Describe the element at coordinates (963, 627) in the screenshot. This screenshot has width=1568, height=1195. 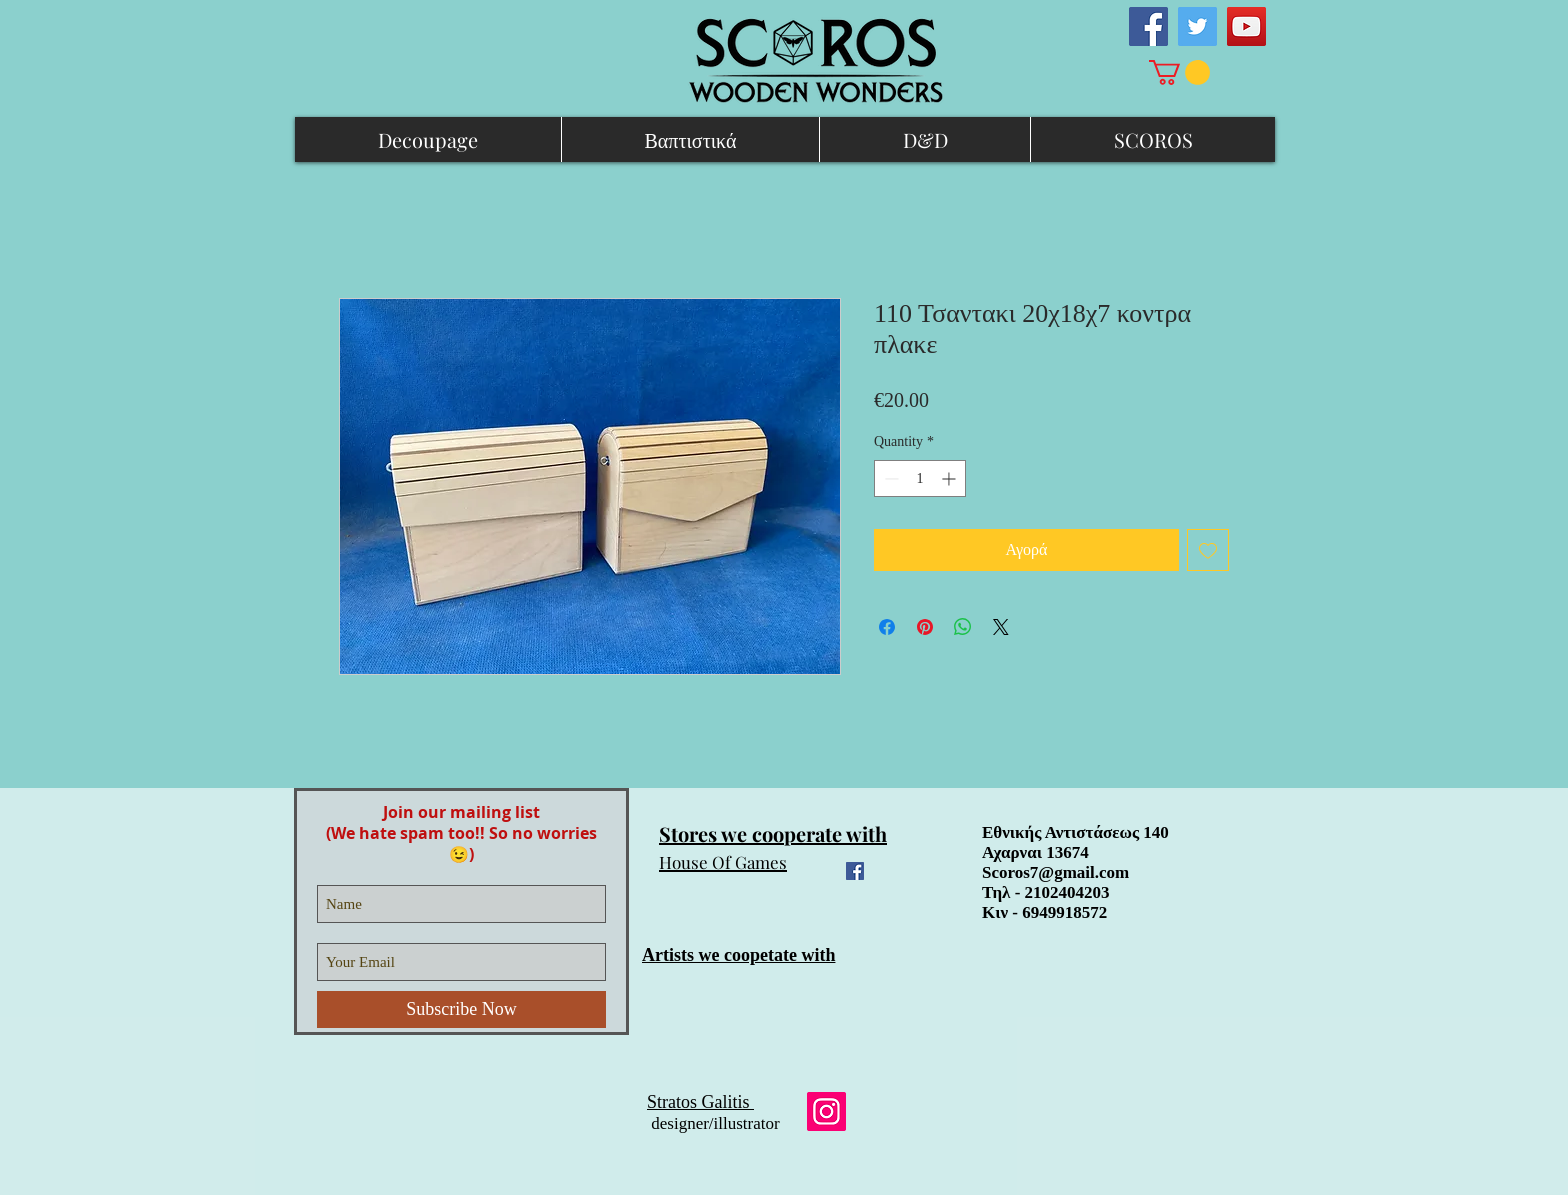
I see `[Share on WhatsApp]` at that location.